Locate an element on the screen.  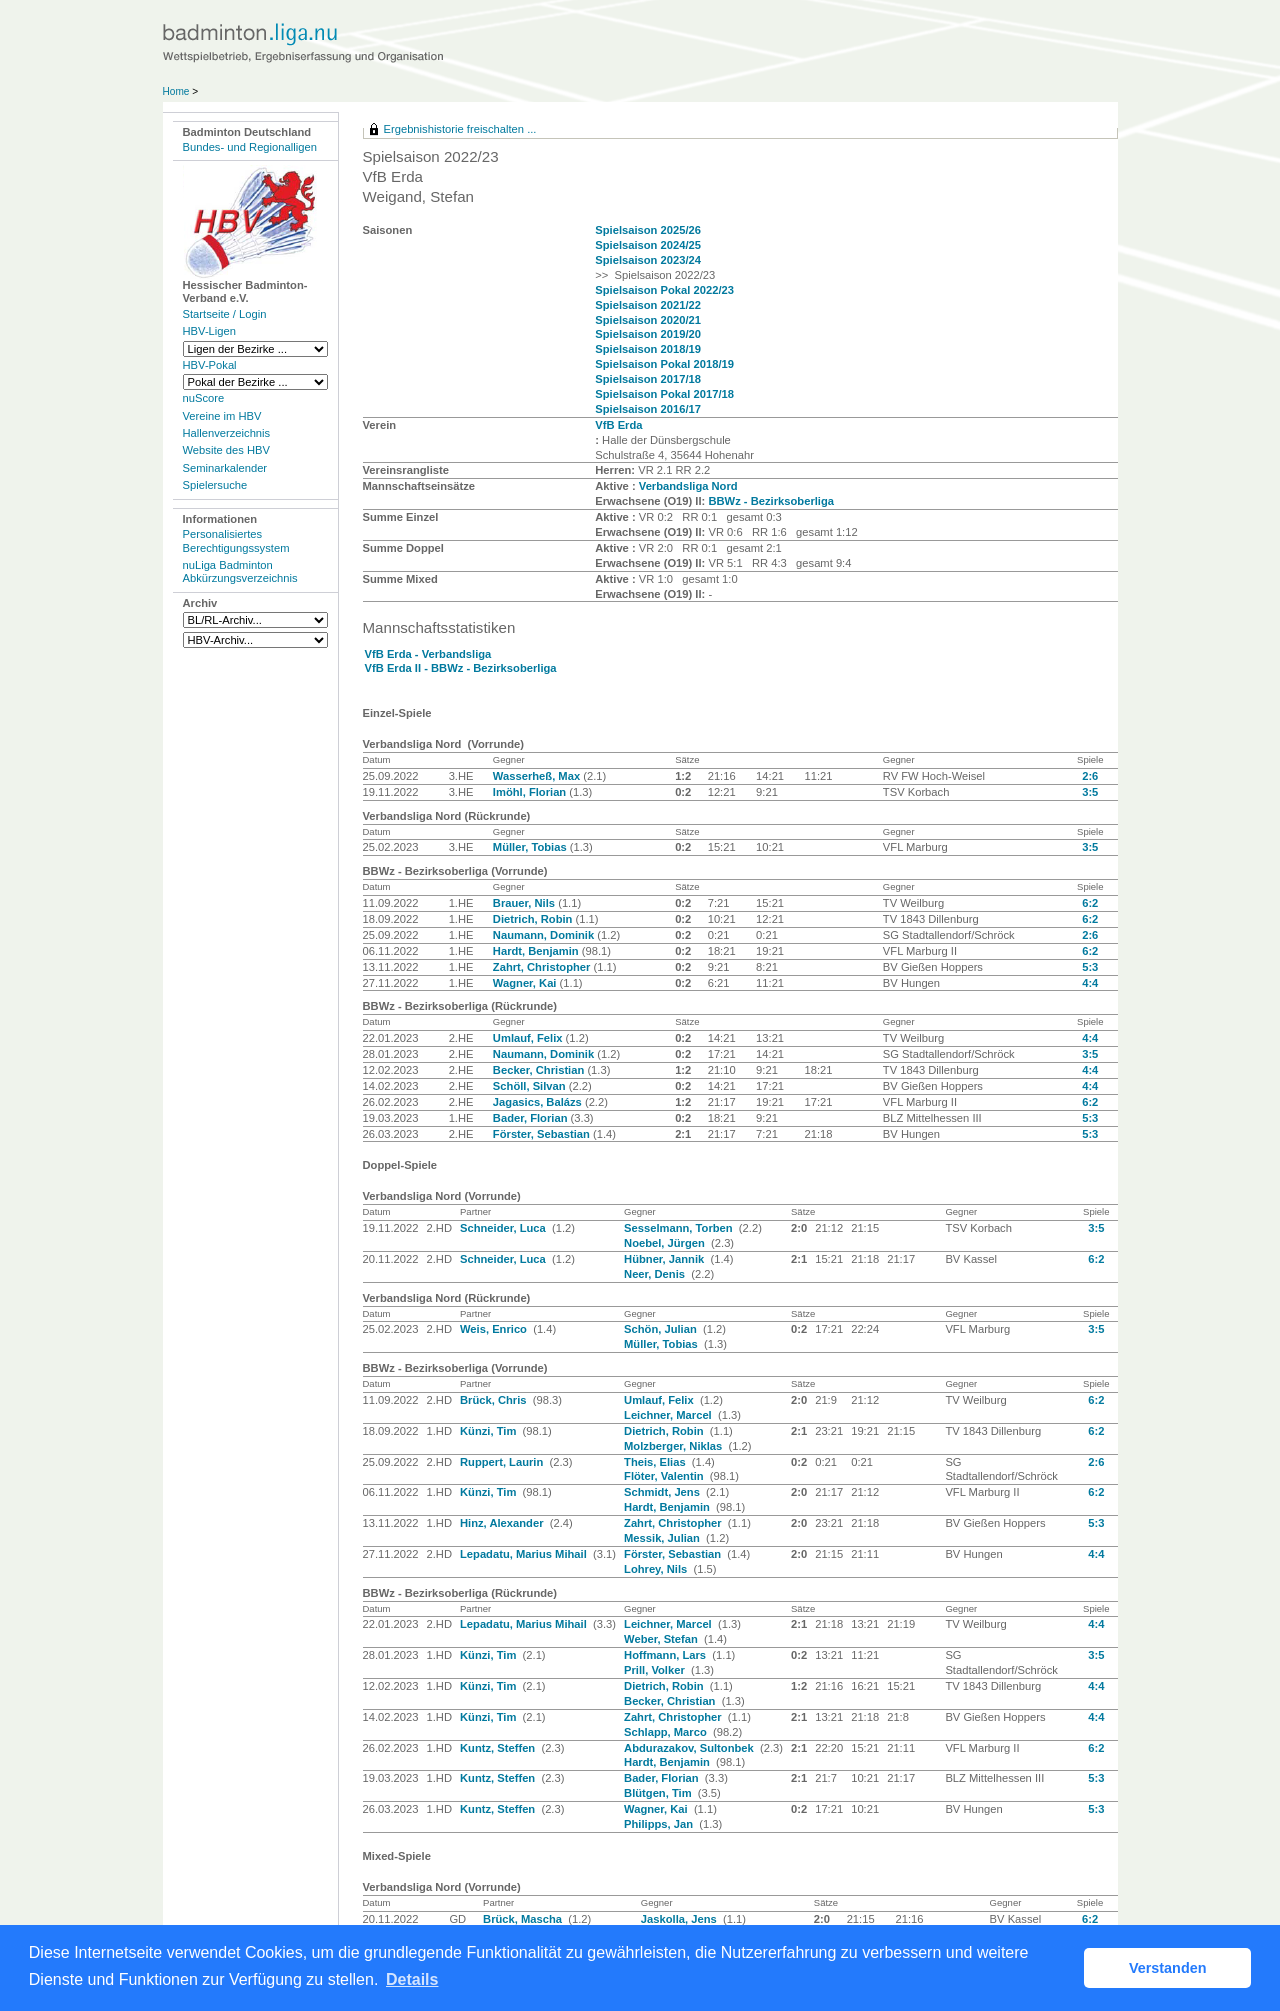
VfB Erda - Verbandsliga is located at coordinates (428, 654).